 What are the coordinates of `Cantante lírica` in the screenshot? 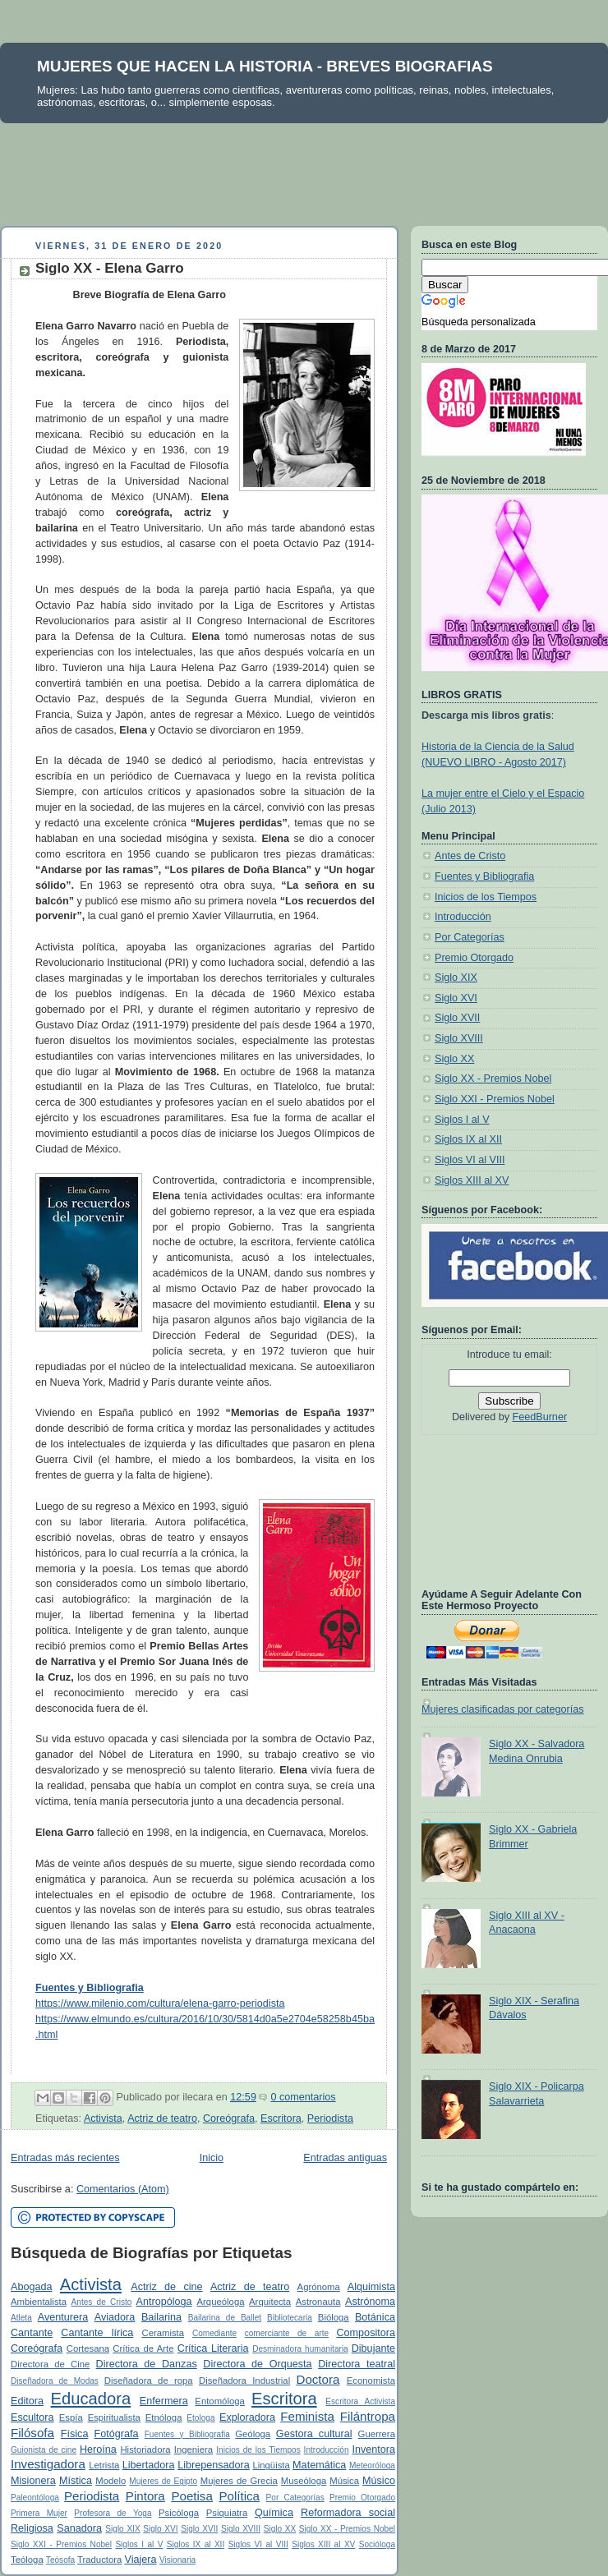 It's located at (97, 2333).